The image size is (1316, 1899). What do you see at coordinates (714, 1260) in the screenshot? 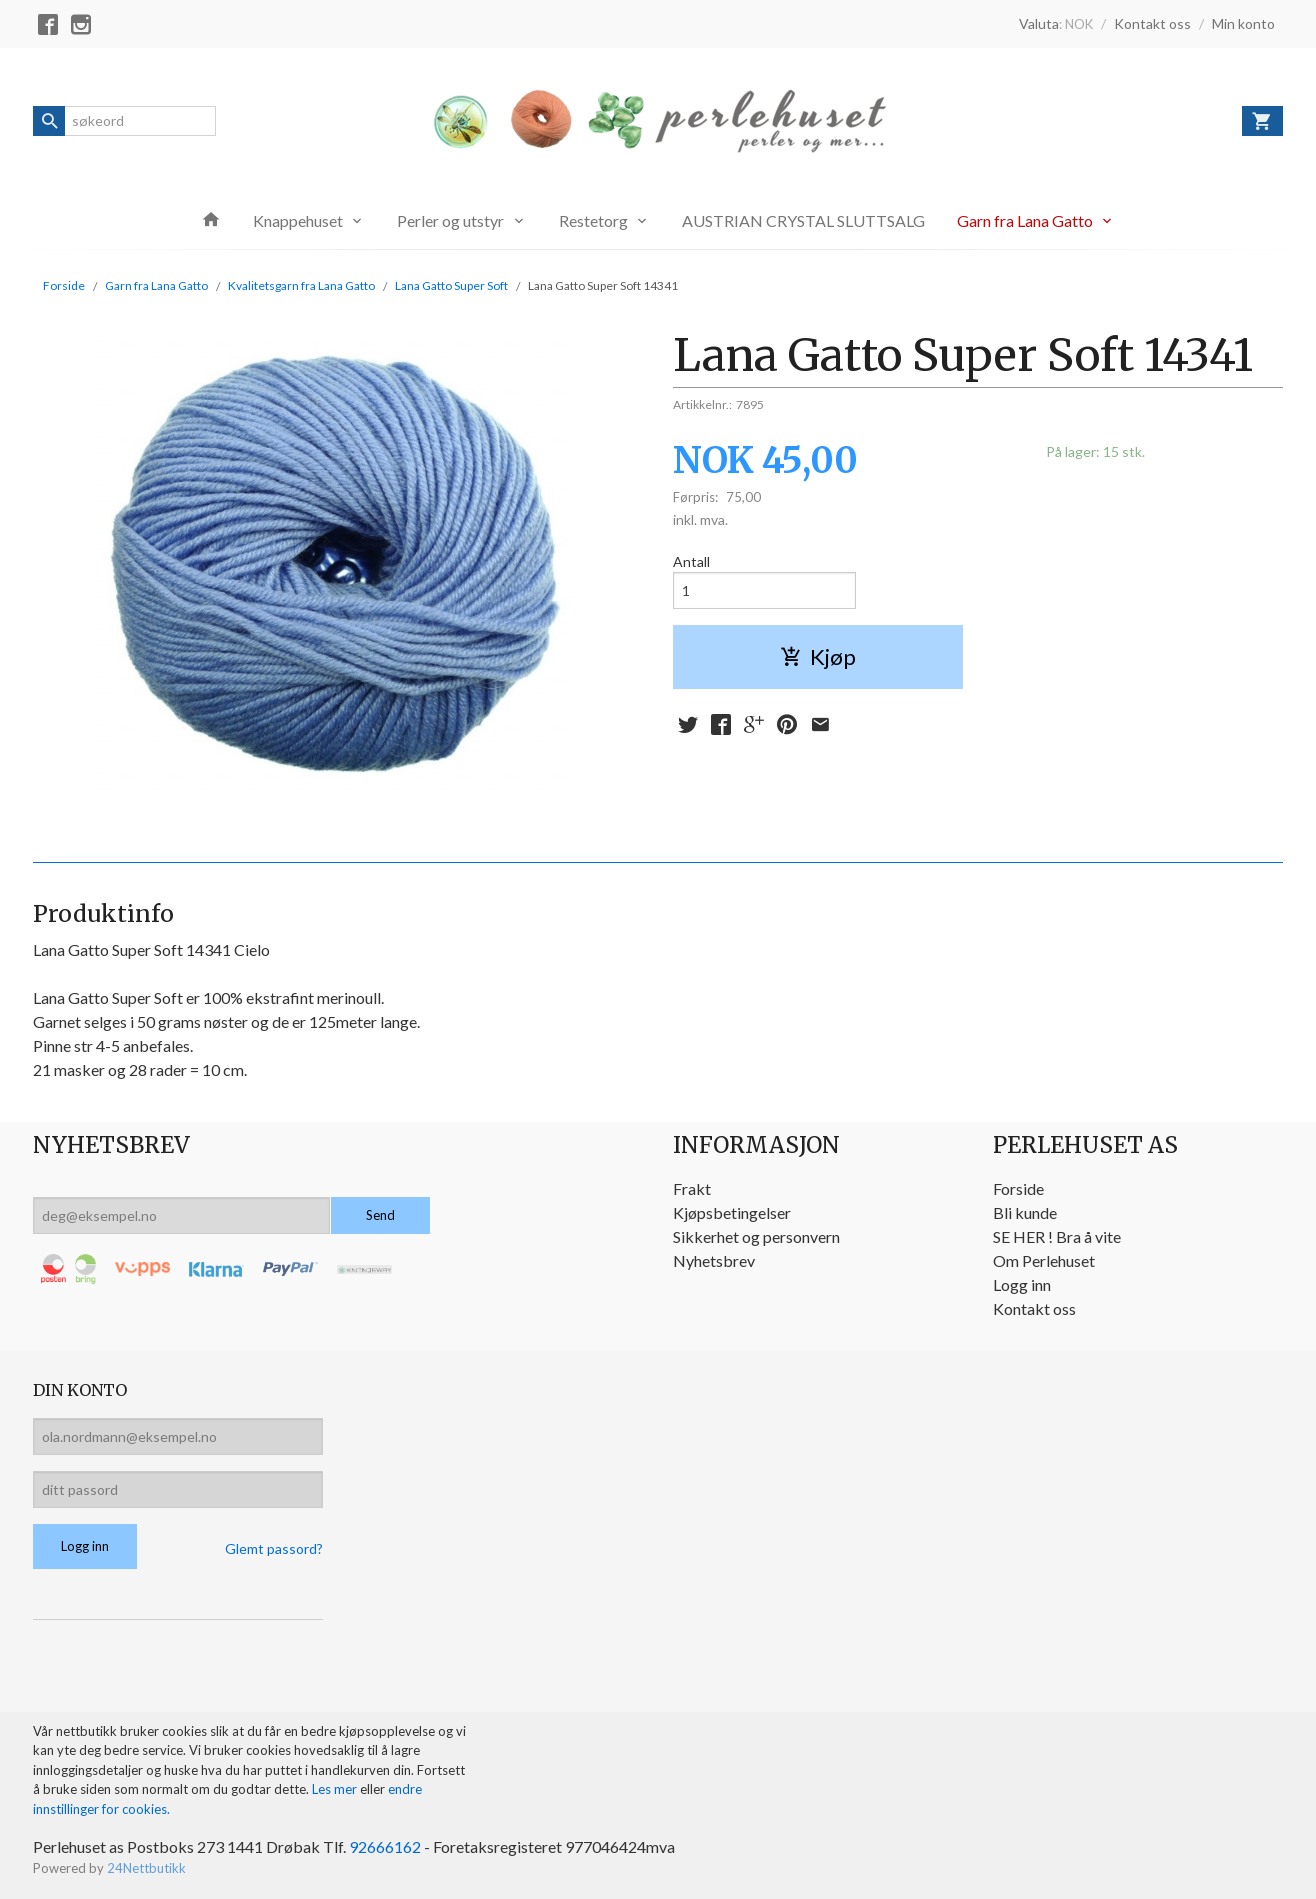
I see `Nyhetsbrev` at bounding box center [714, 1260].